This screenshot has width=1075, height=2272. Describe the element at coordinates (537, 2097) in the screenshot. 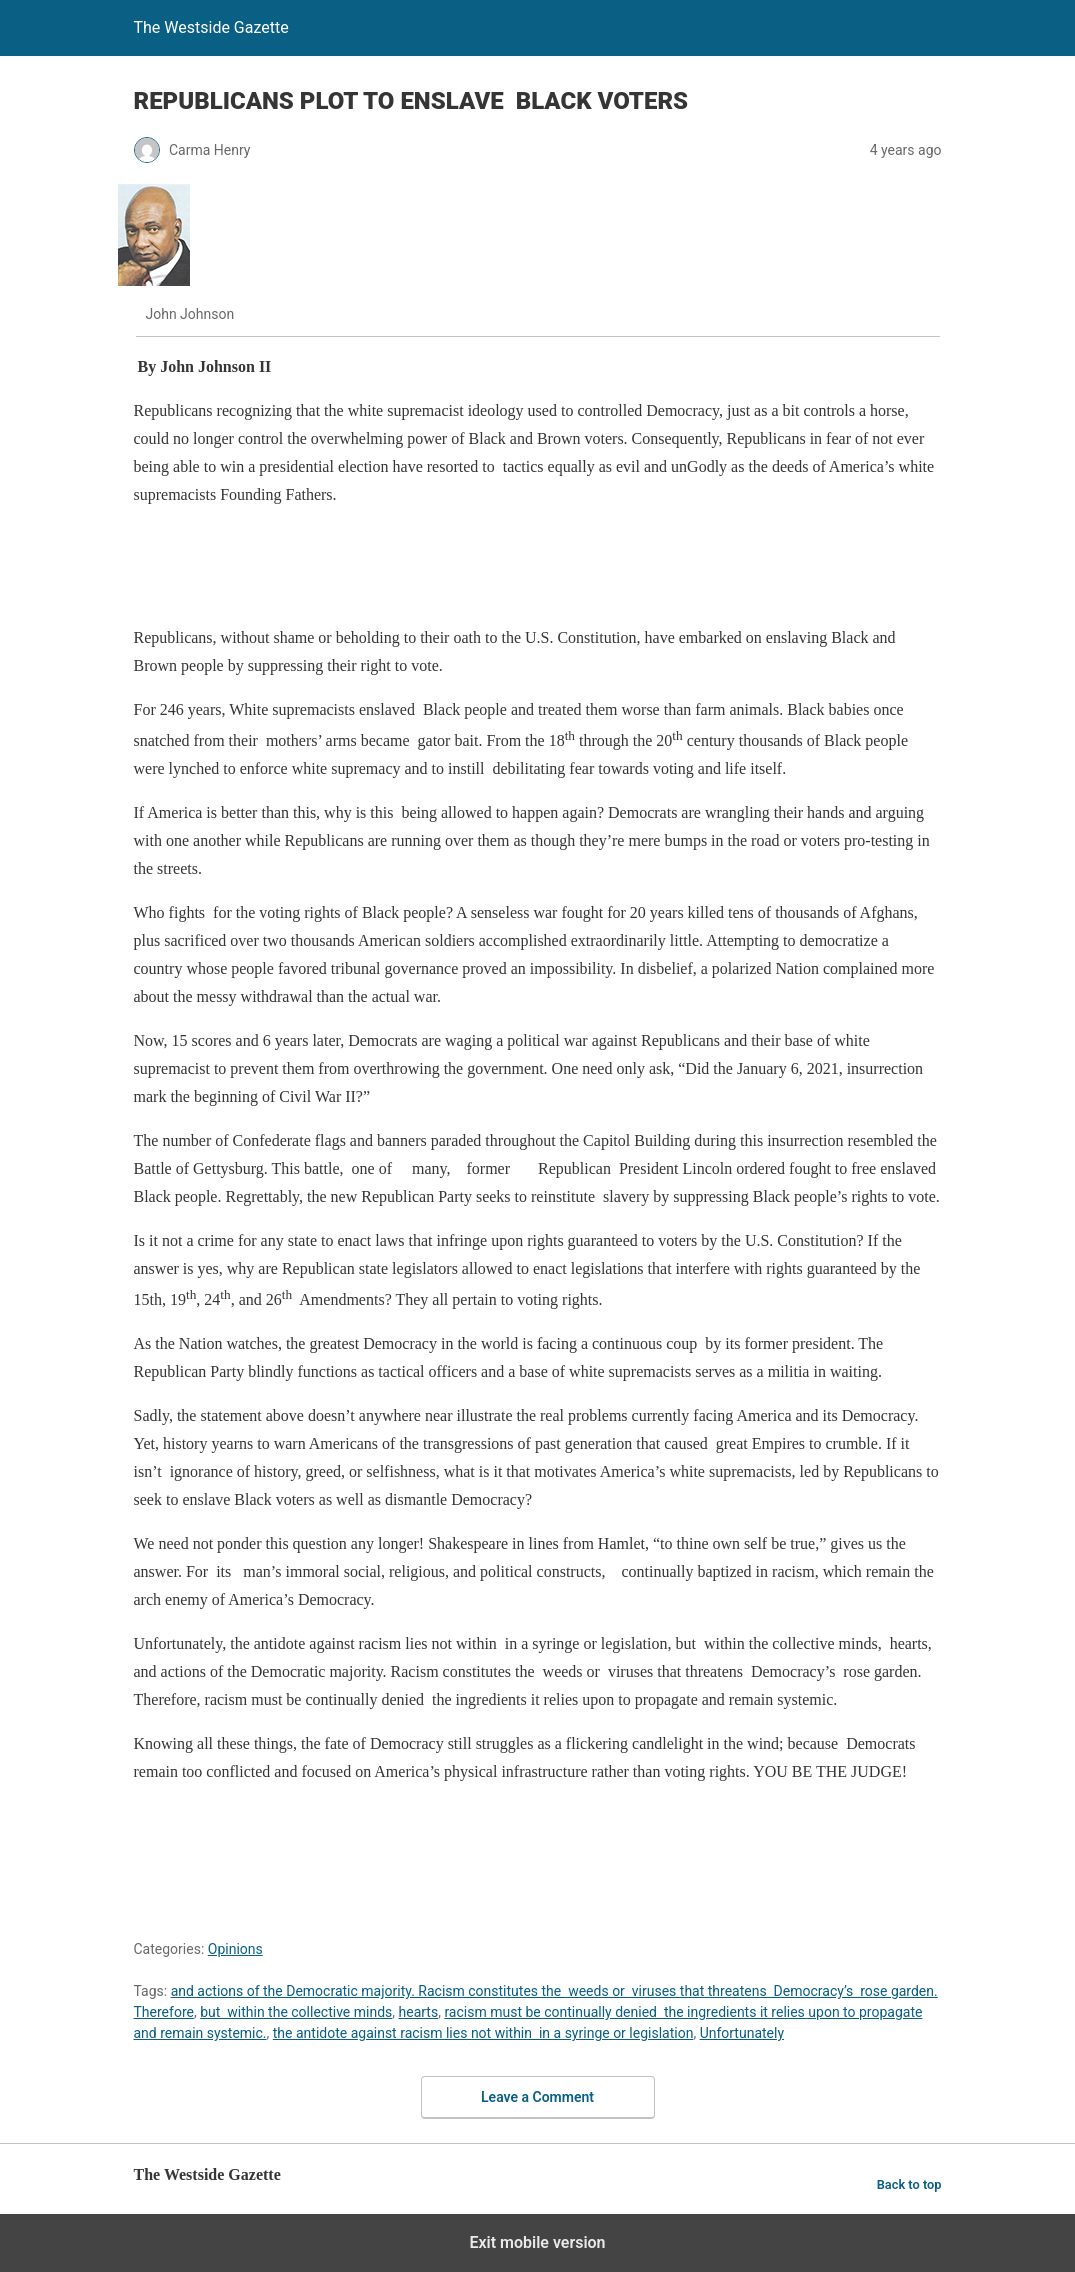

I see `Leave a Comment` at that location.